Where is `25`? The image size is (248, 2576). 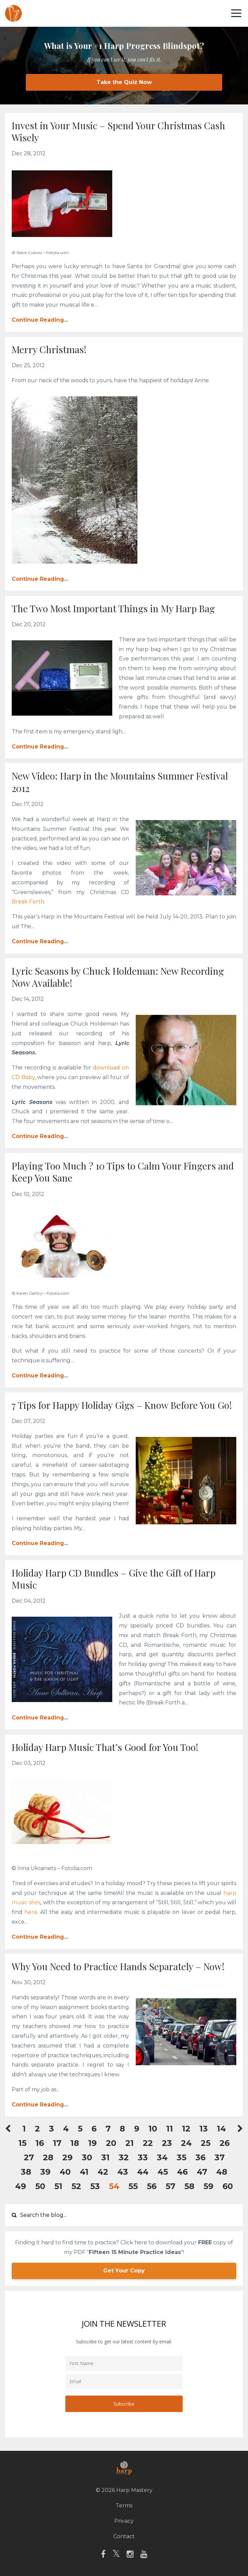 25 is located at coordinates (205, 2143).